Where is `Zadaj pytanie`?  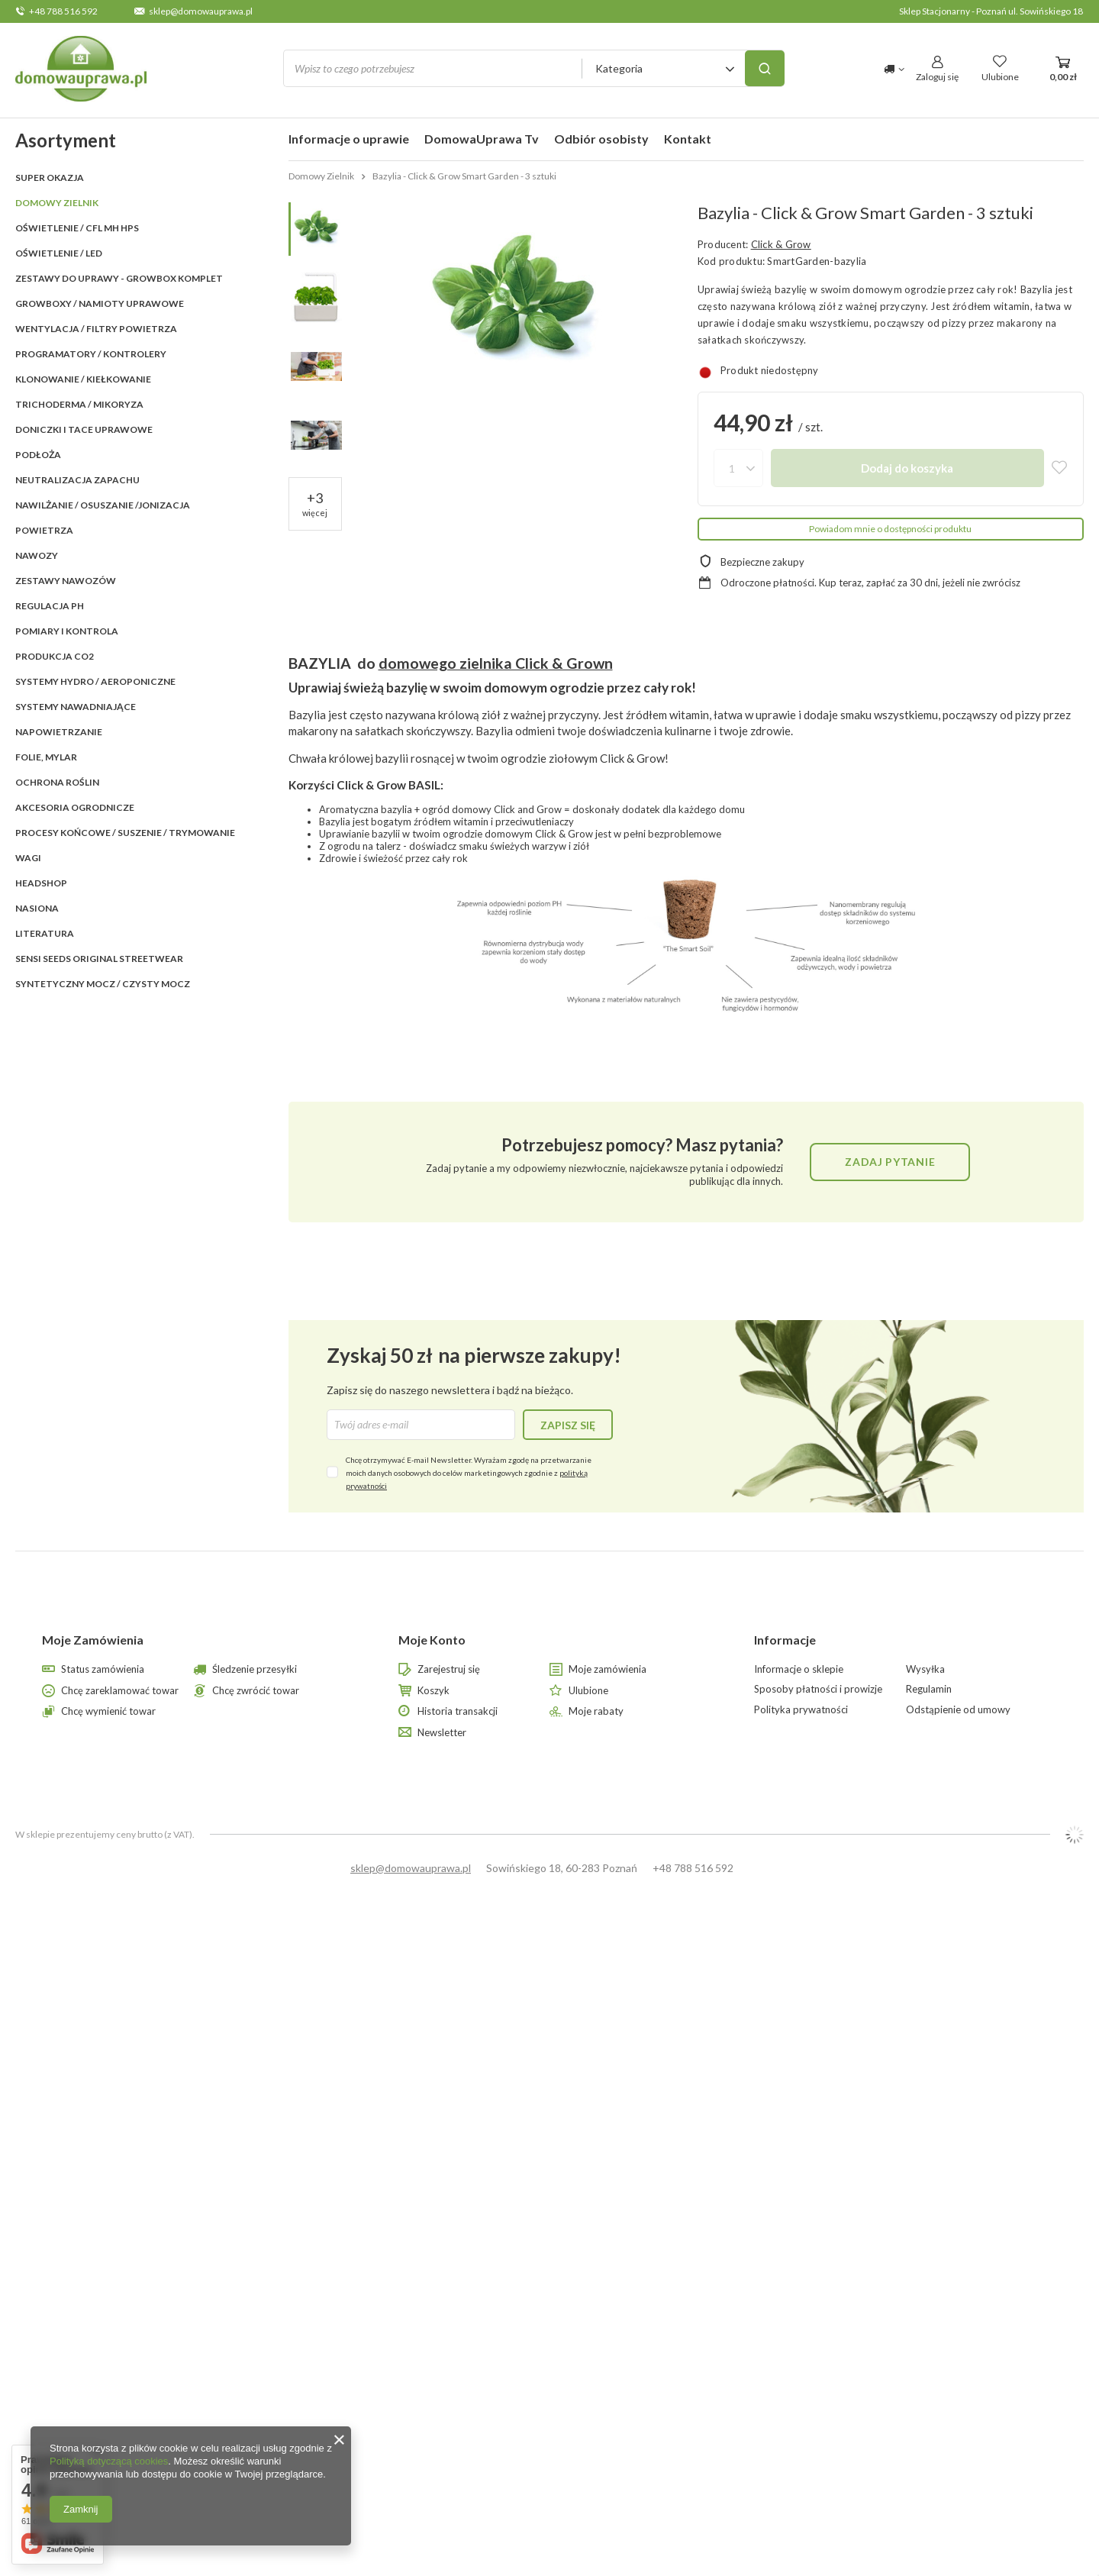
Zadaj pytanie is located at coordinates (890, 1161).